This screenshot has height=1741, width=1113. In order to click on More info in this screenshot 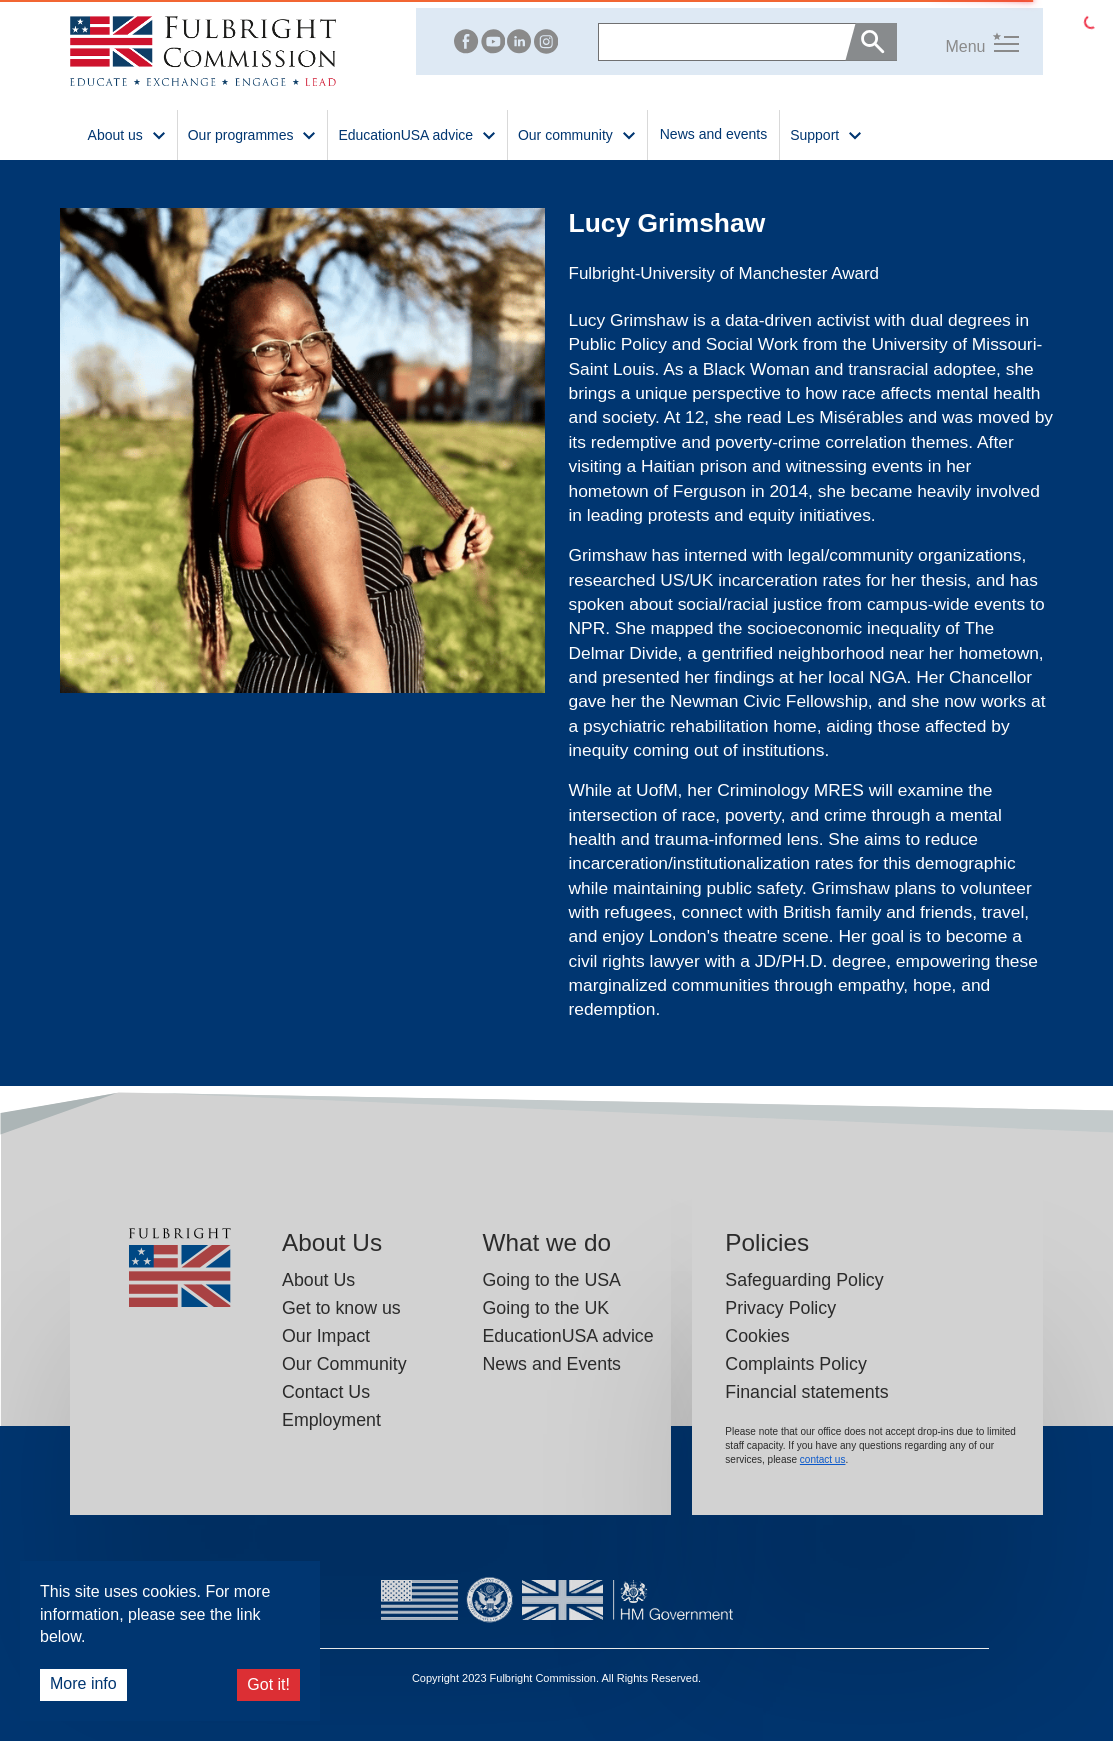, I will do `click(83, 1683)`.